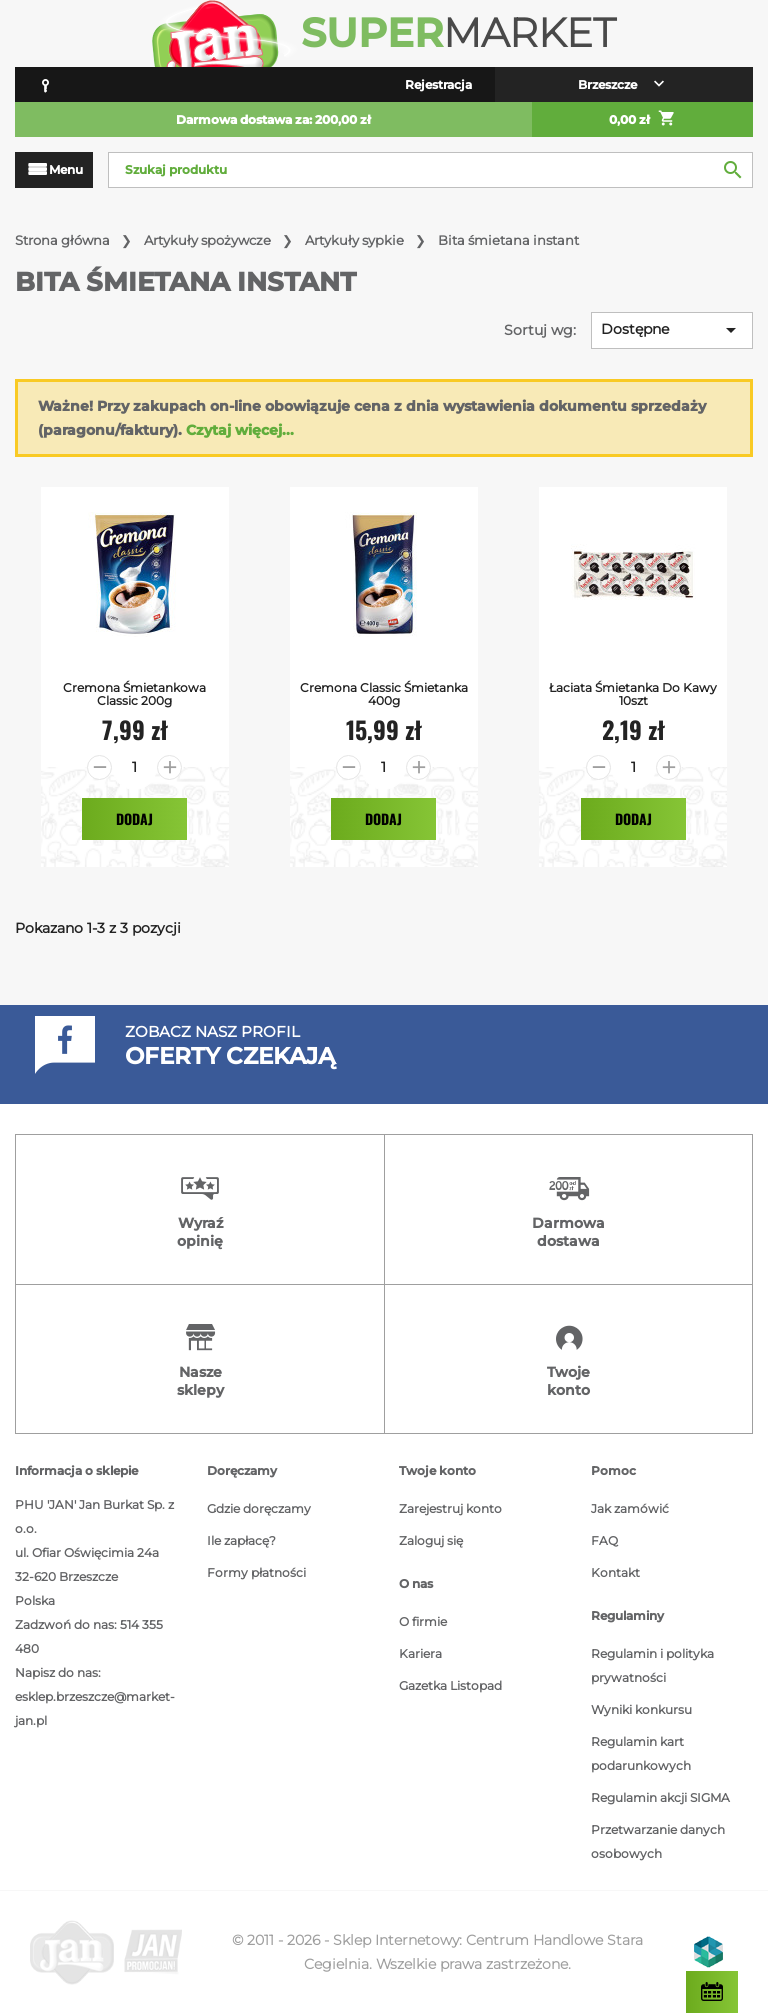 The image size is (768, 2013). What do you see at coordinates (641, 1753) in the screenshot?
I see `Regulamin kart podarunkowych` at bounding box center [641, 1753].